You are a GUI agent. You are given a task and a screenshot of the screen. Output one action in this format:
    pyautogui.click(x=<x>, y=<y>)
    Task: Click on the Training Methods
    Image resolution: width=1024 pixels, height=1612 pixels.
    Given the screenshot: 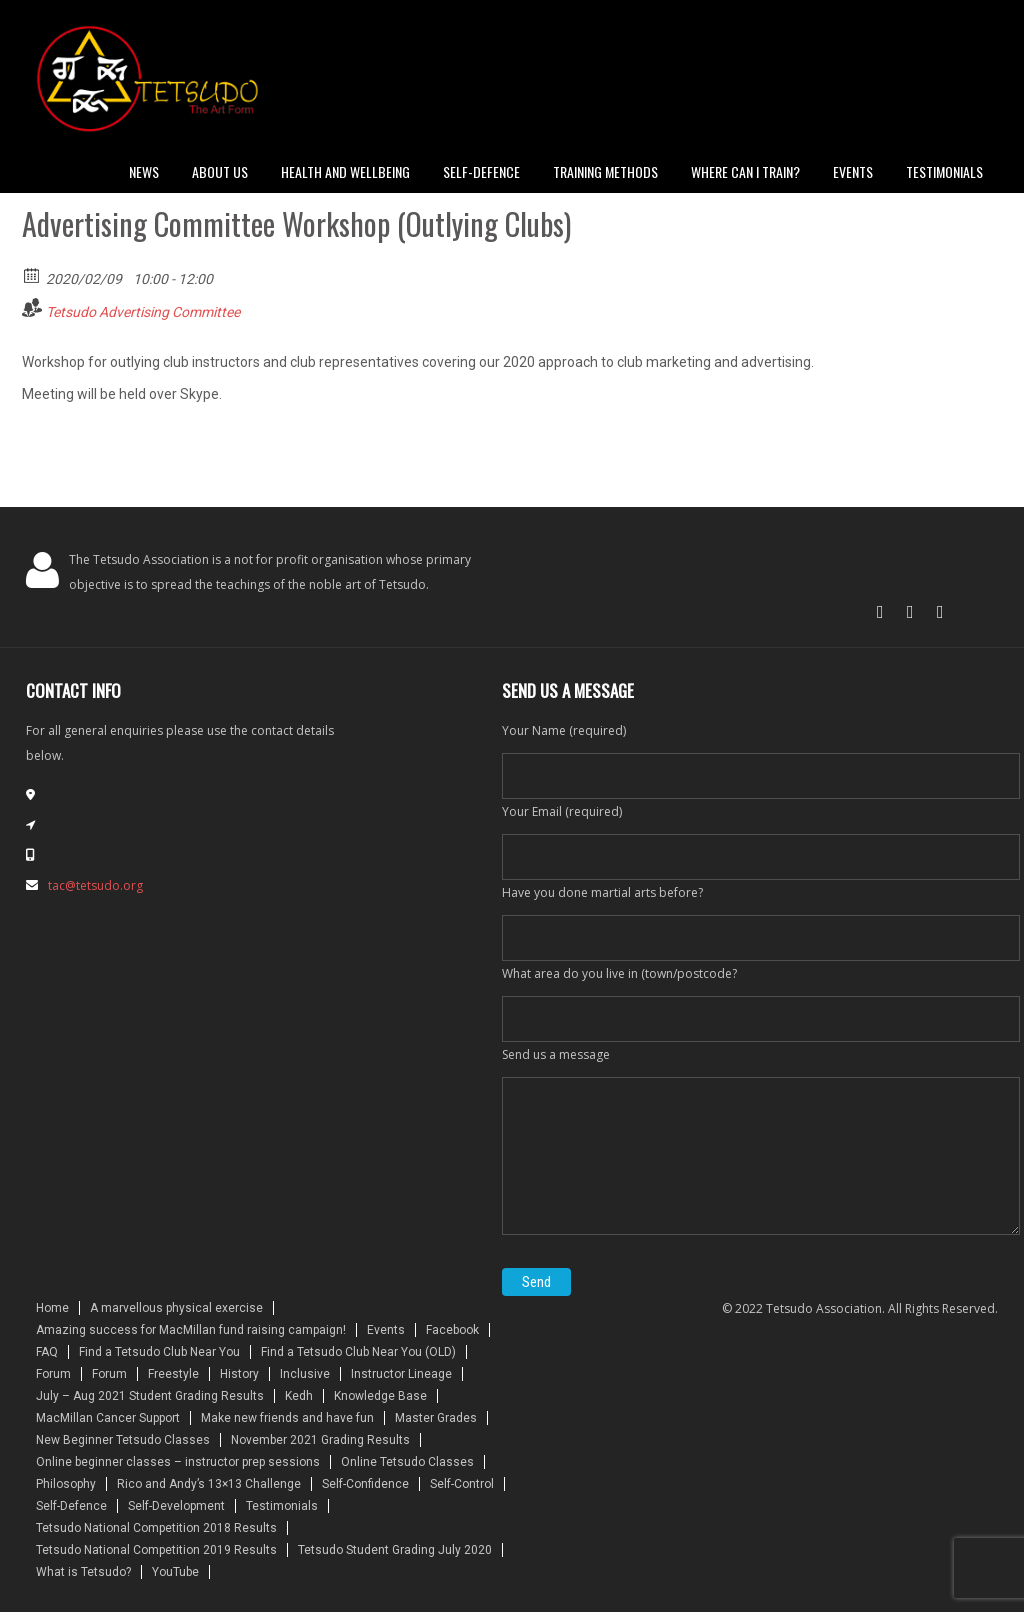 What is the action you would take?
    pyautogui.click(x=605, y=171)
    